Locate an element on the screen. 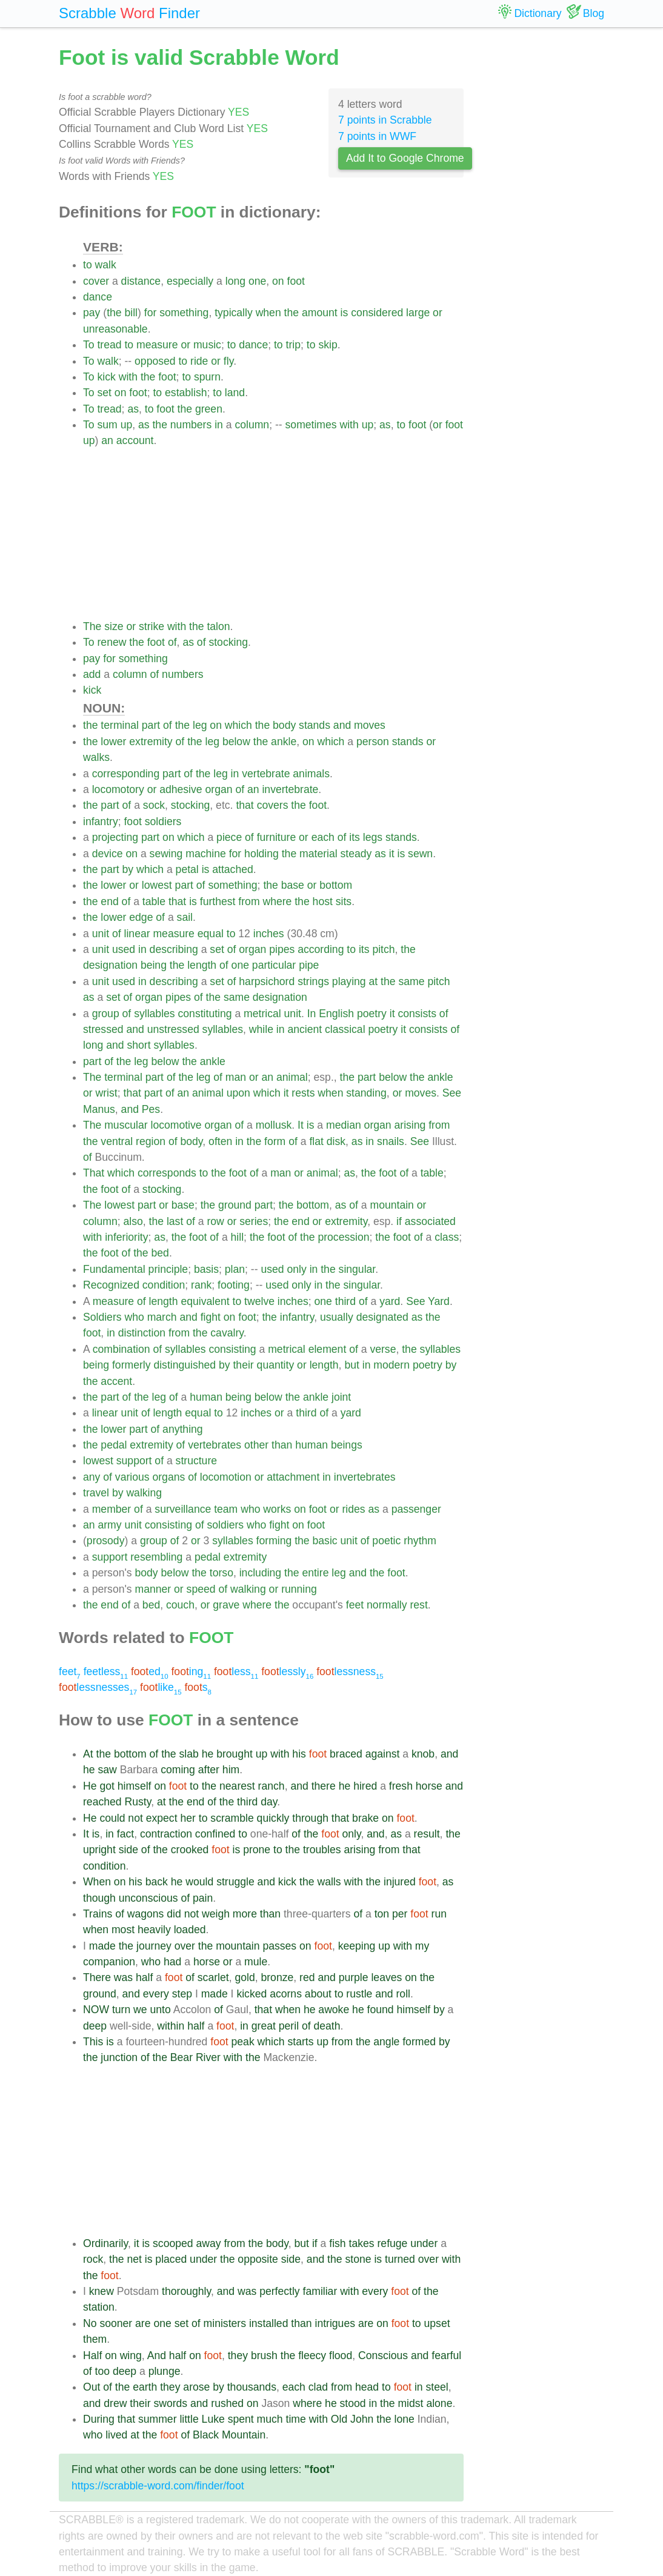  was is located at coordinates (123, 1977).